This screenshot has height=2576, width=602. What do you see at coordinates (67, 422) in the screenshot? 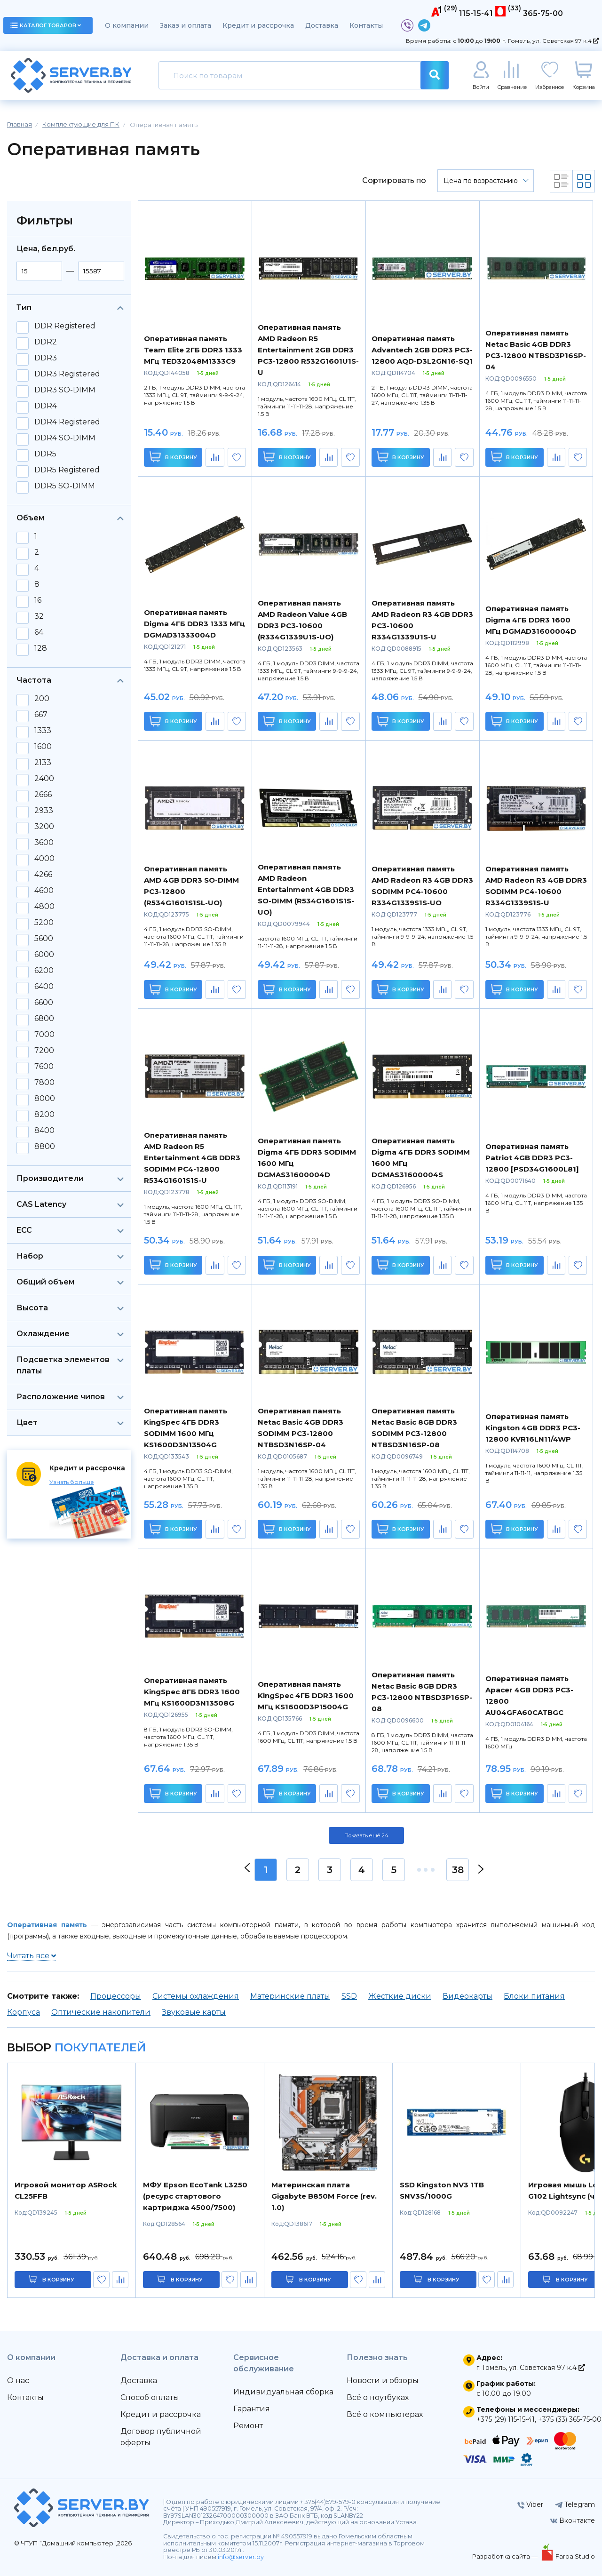
I see `DDR4 Registered` at bounding box center [67, 422].